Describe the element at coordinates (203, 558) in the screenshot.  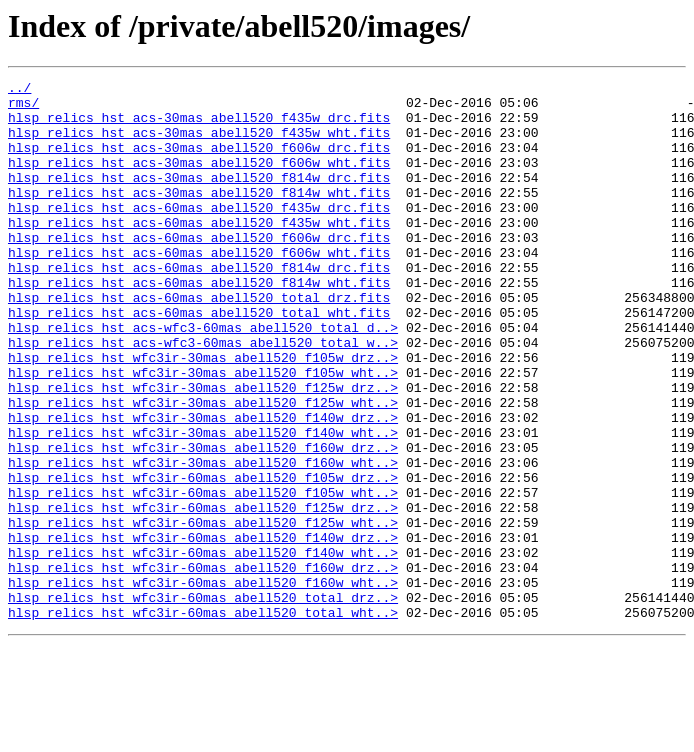
I see `hlsp_relics_hst_wfc3ir-60mas_abell520_f105w_drz..>` at that location.